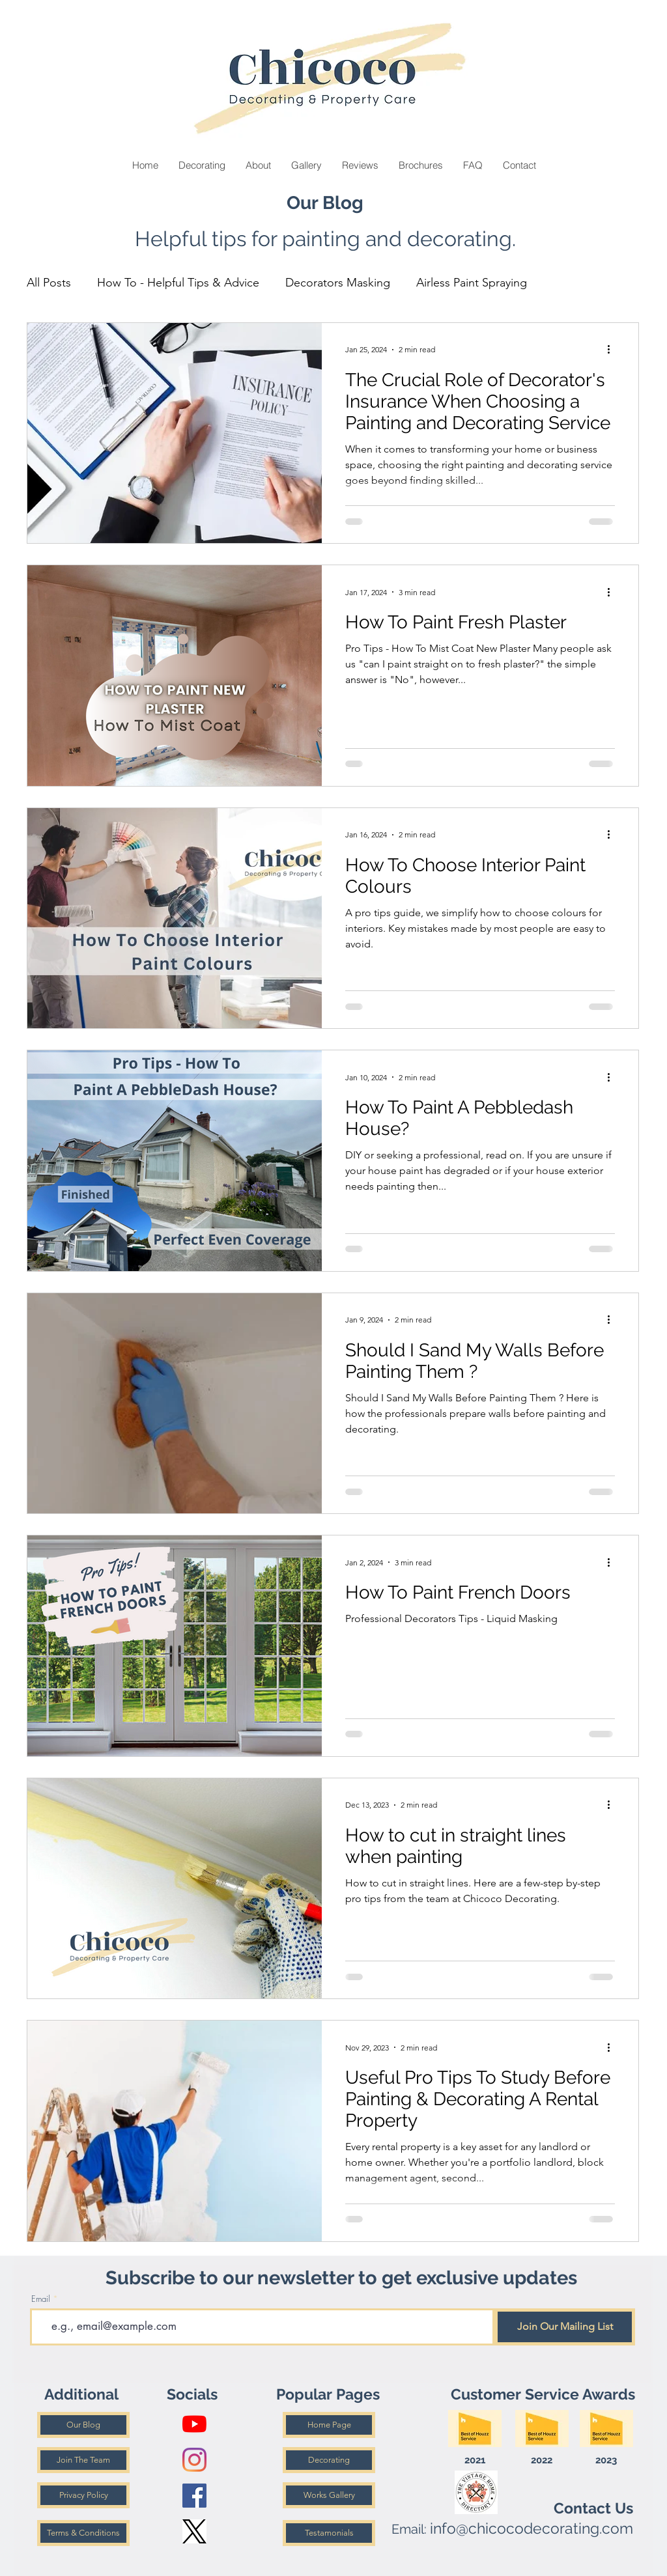 This screenshot has width=667, height=2576. Describe the element at coordinates (178, 282) in the screenshot. I see `How To - Helpful Tips & Advice` at that location.